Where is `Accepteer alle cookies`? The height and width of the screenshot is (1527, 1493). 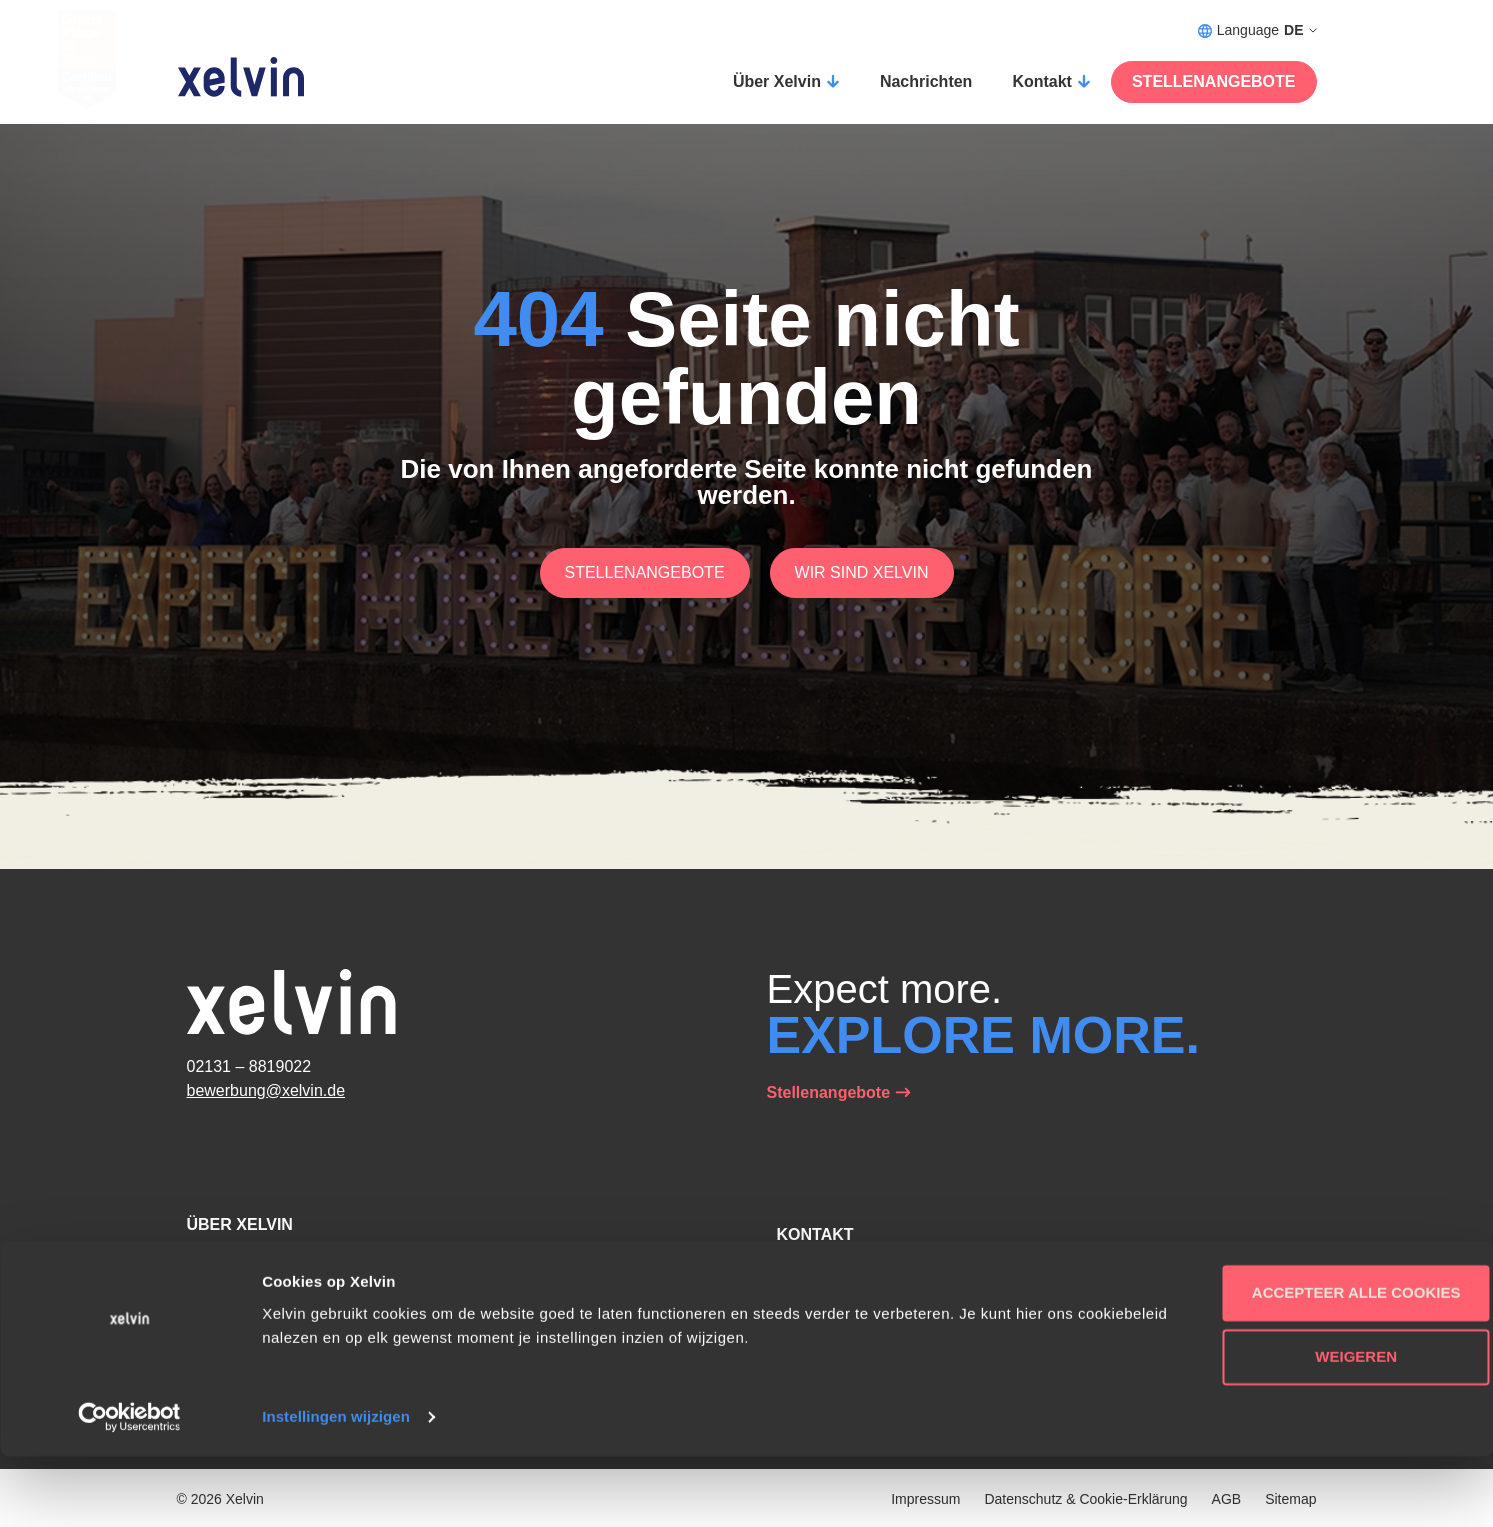 Accepteer alle cookies is located at coordinates (1326, 1363).